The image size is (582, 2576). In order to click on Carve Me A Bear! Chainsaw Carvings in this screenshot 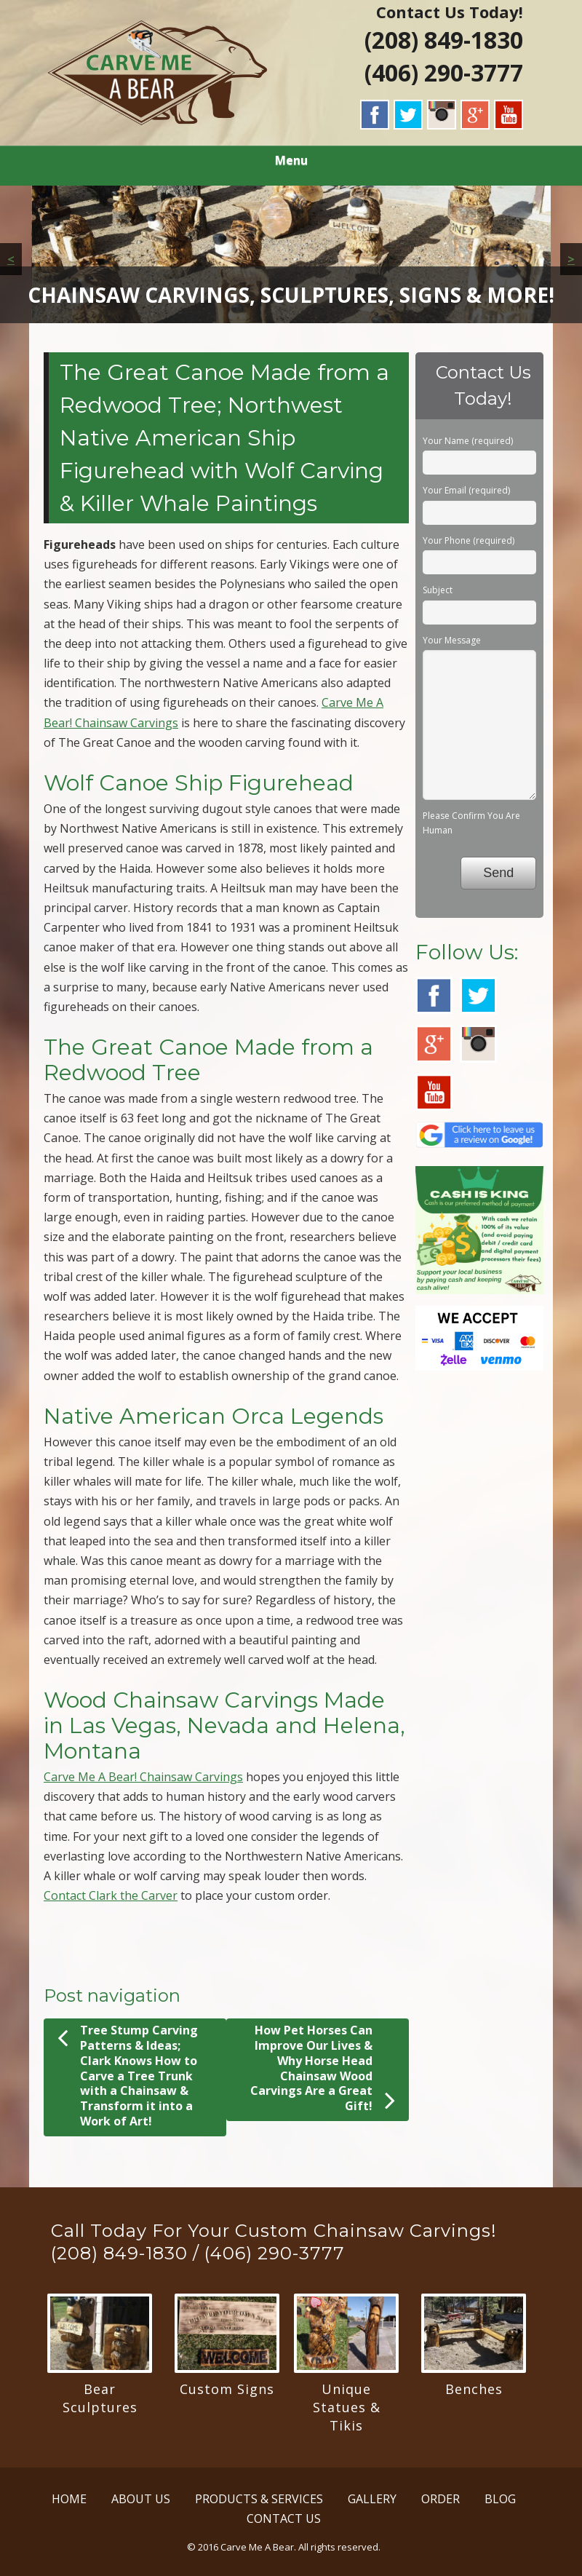, I will do `click(143, 1777)`.